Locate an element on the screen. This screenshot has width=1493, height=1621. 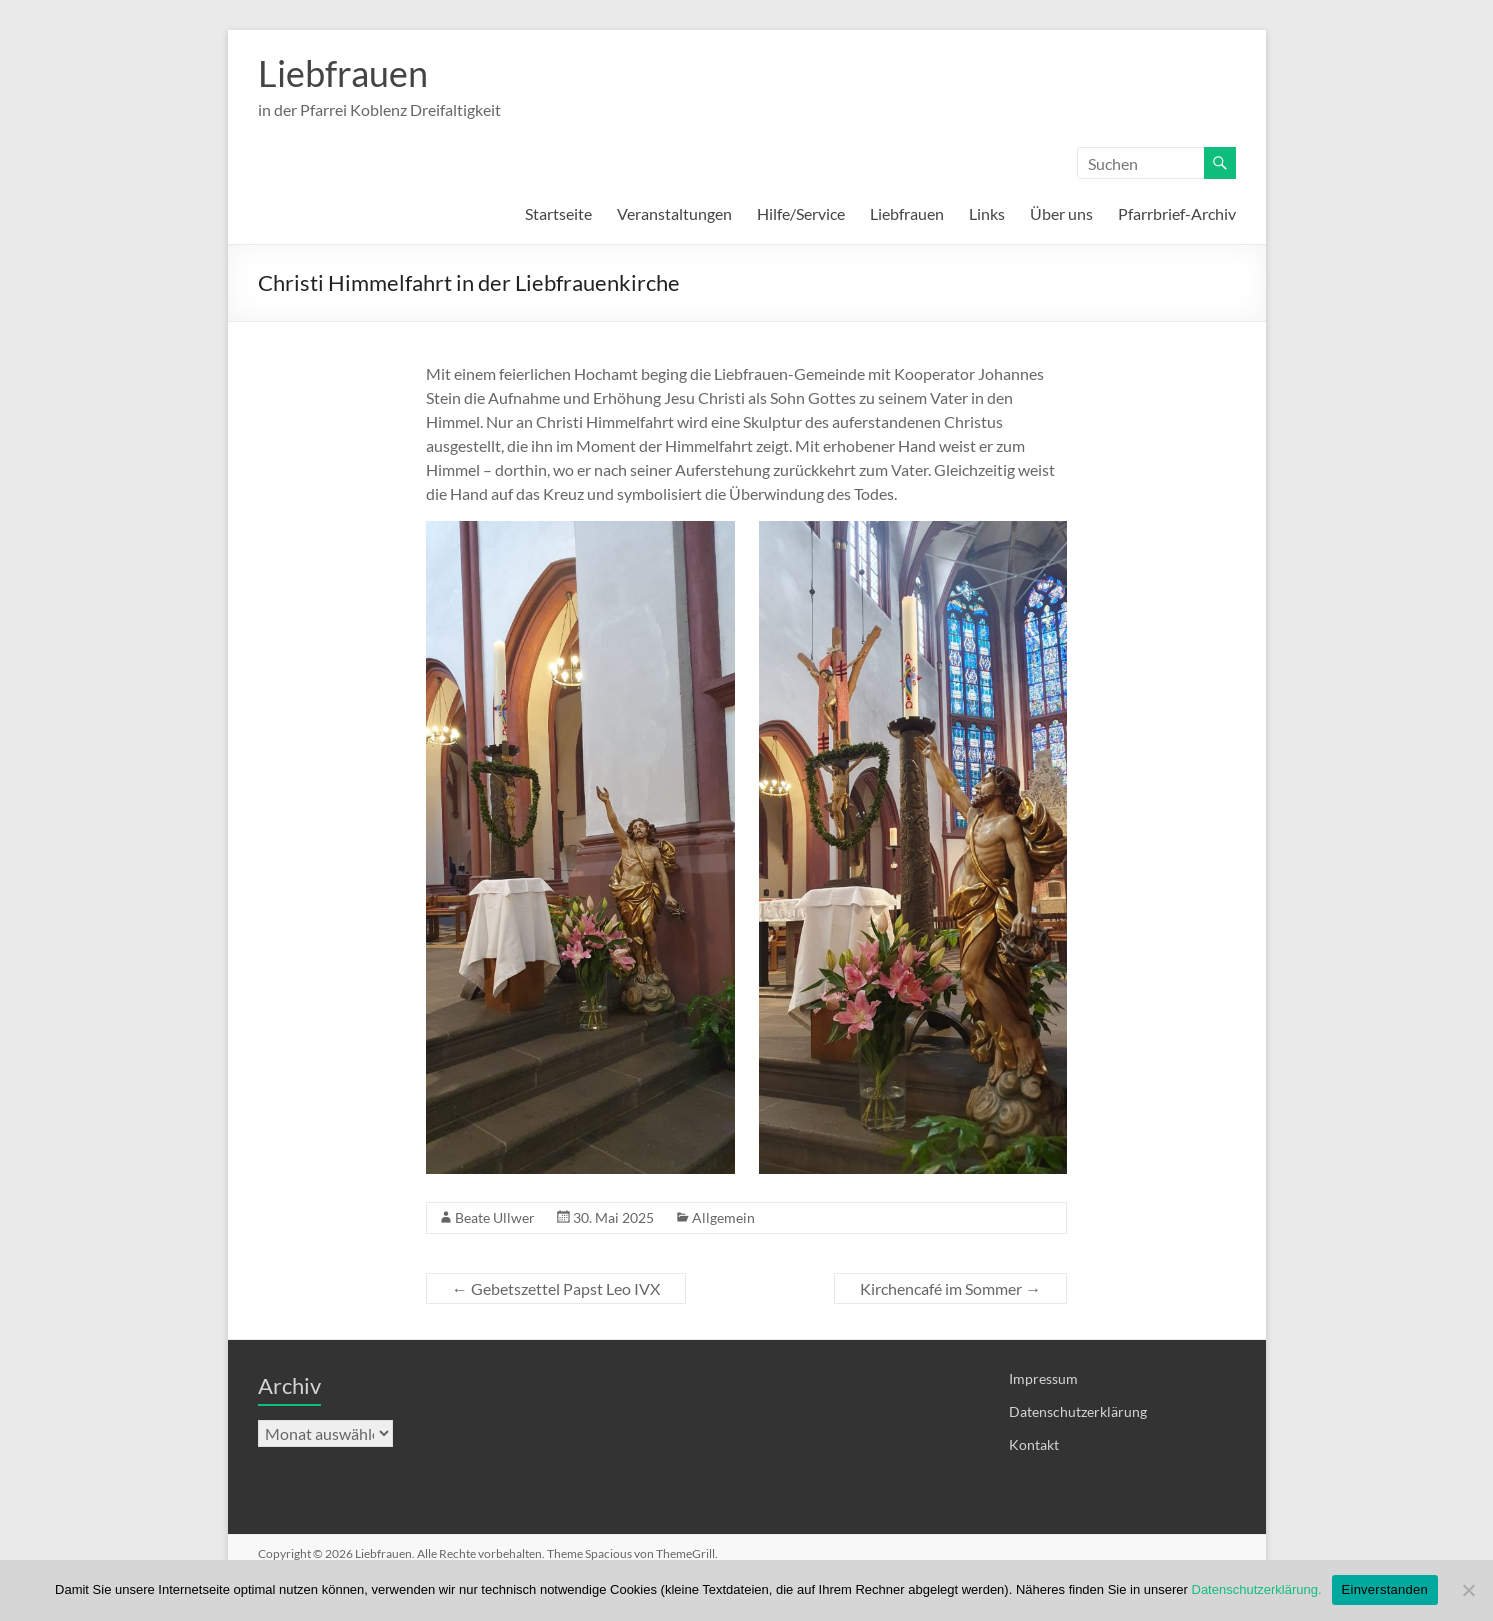
Beate Ullwer is located at coordinates (495, 1217).